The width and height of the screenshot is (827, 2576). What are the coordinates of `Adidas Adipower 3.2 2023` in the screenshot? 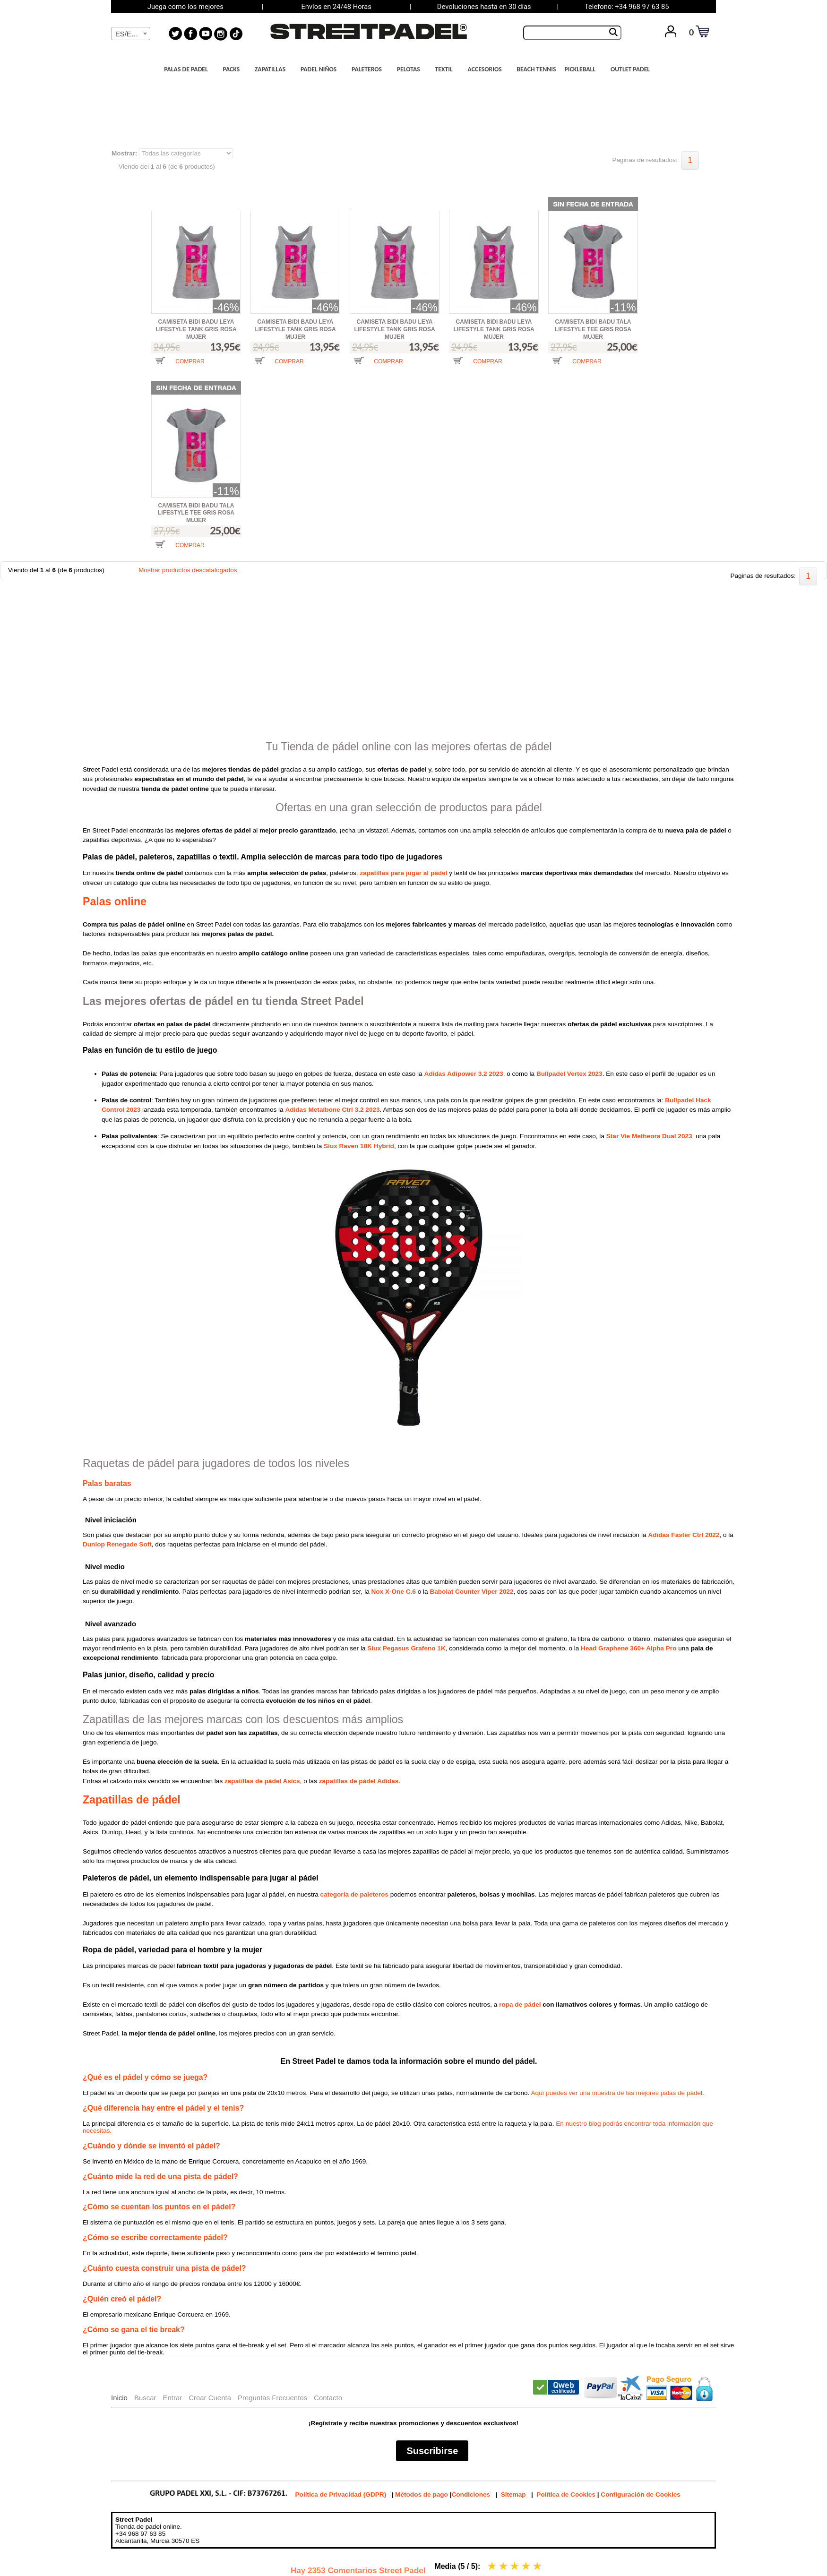 It's located at (463, 1073).